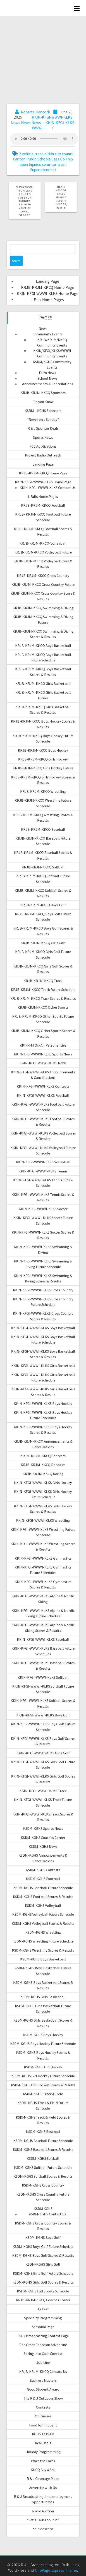  What do you see at coordinates (43, 905) in the screenshot?
I see `KRJB-KRJM-KKCQ Boys Golf` at bounding box center [43, 905].